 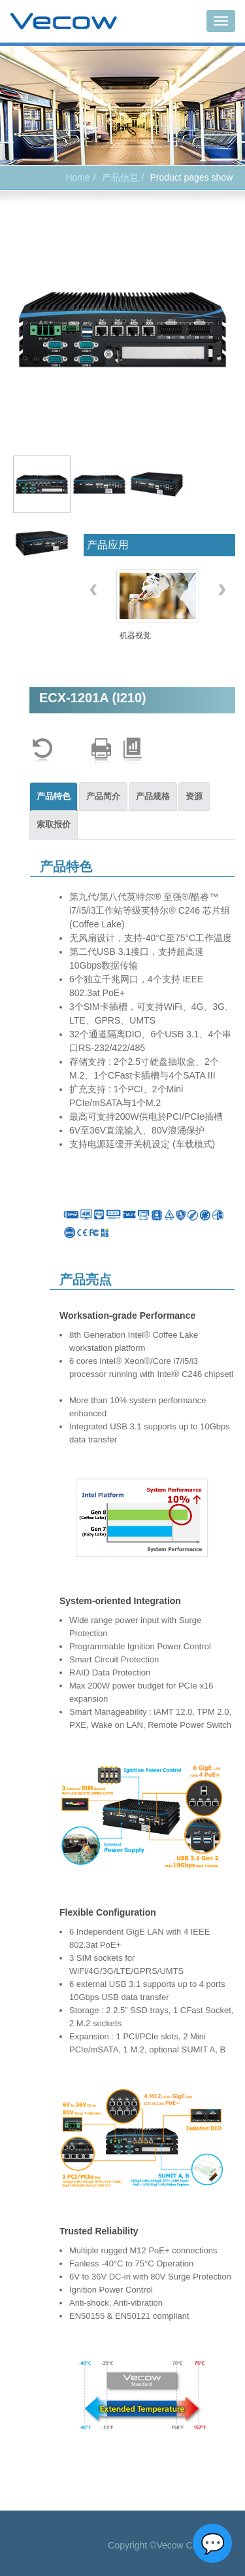 I want to click on 产品信息, so click(x=120, y=177).